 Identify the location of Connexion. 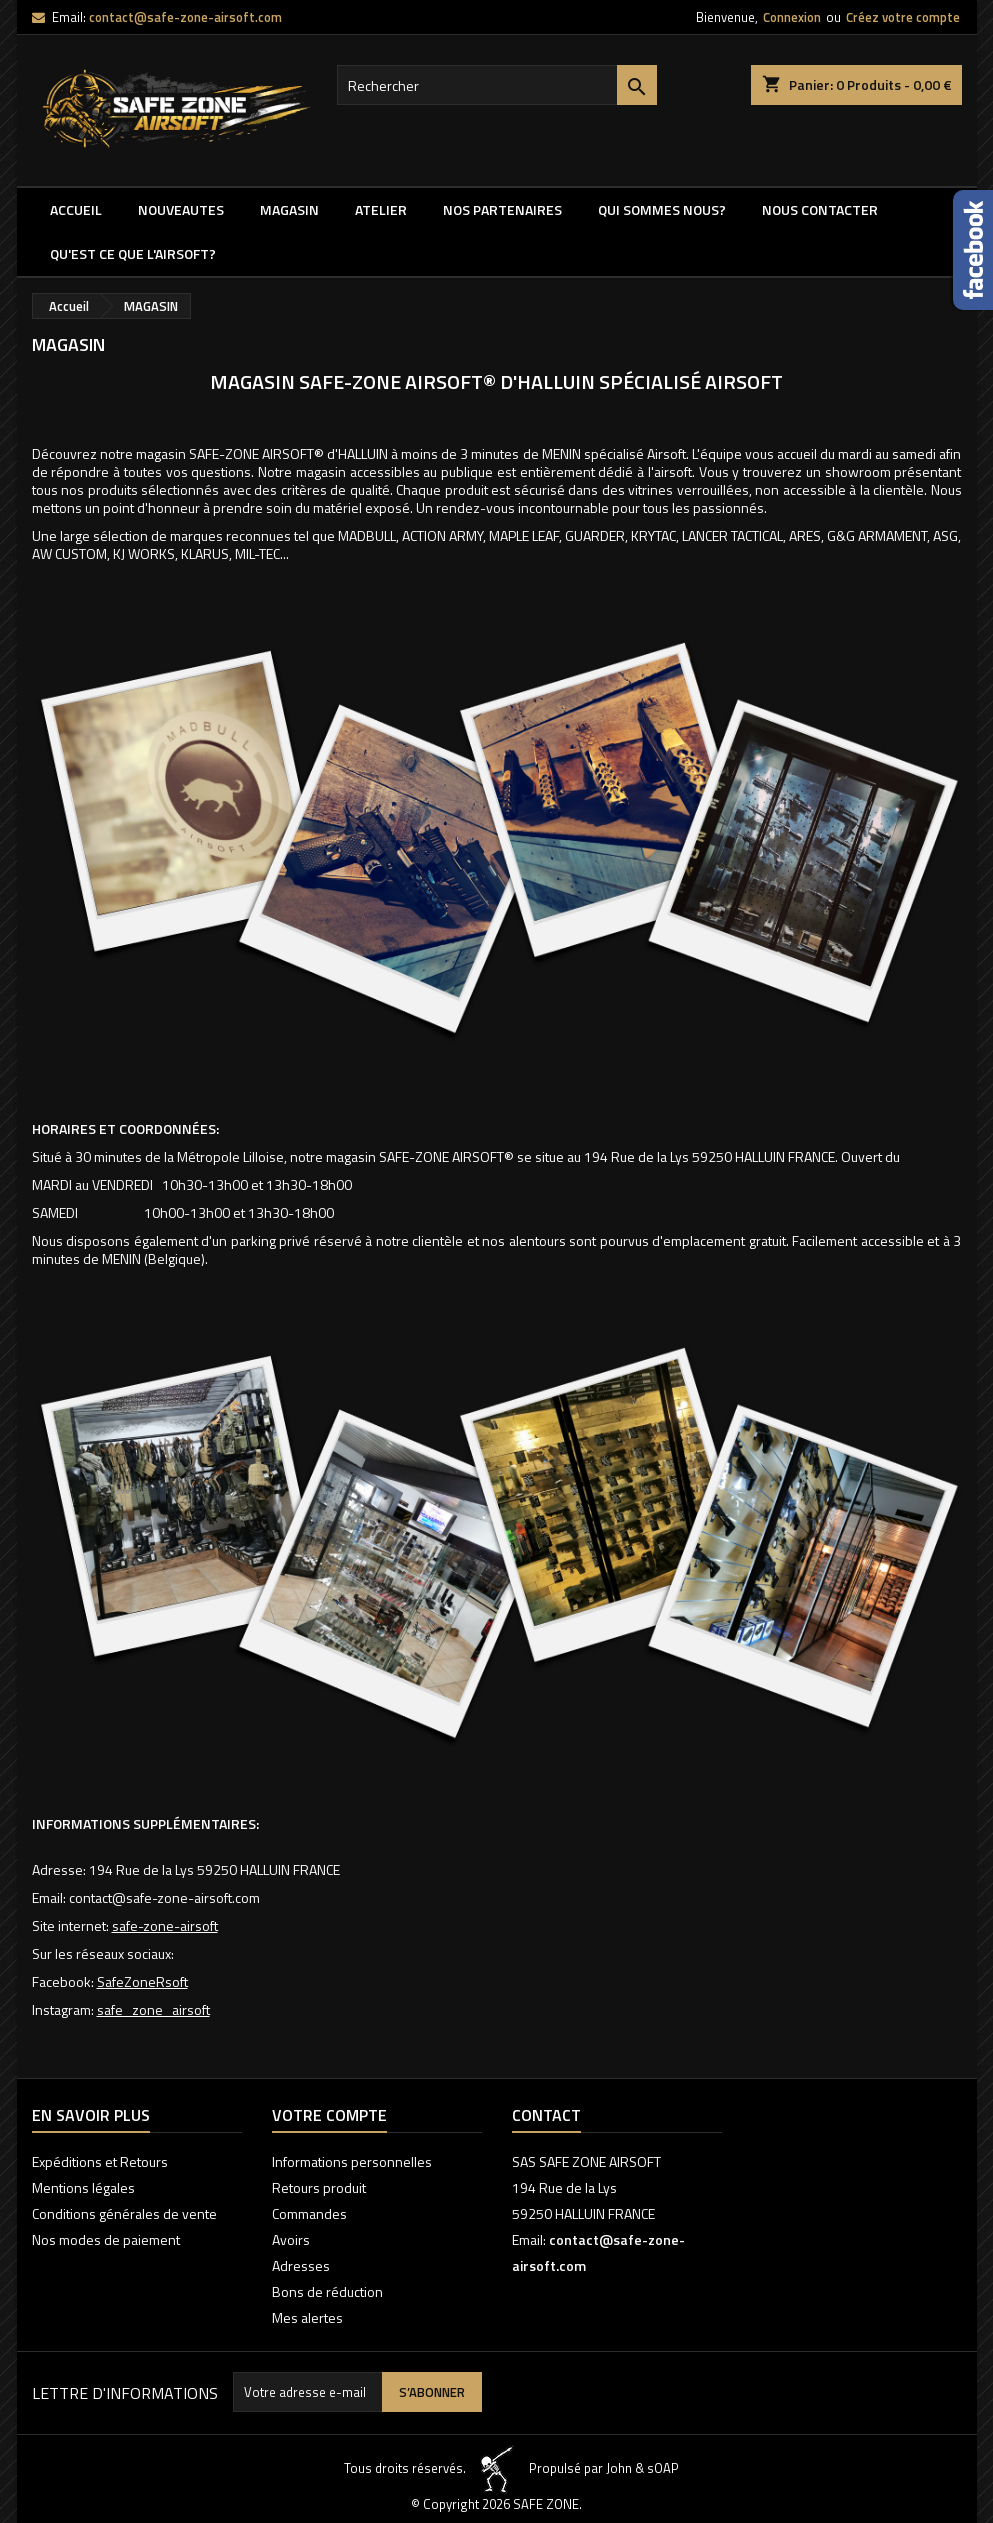
(792, 17).